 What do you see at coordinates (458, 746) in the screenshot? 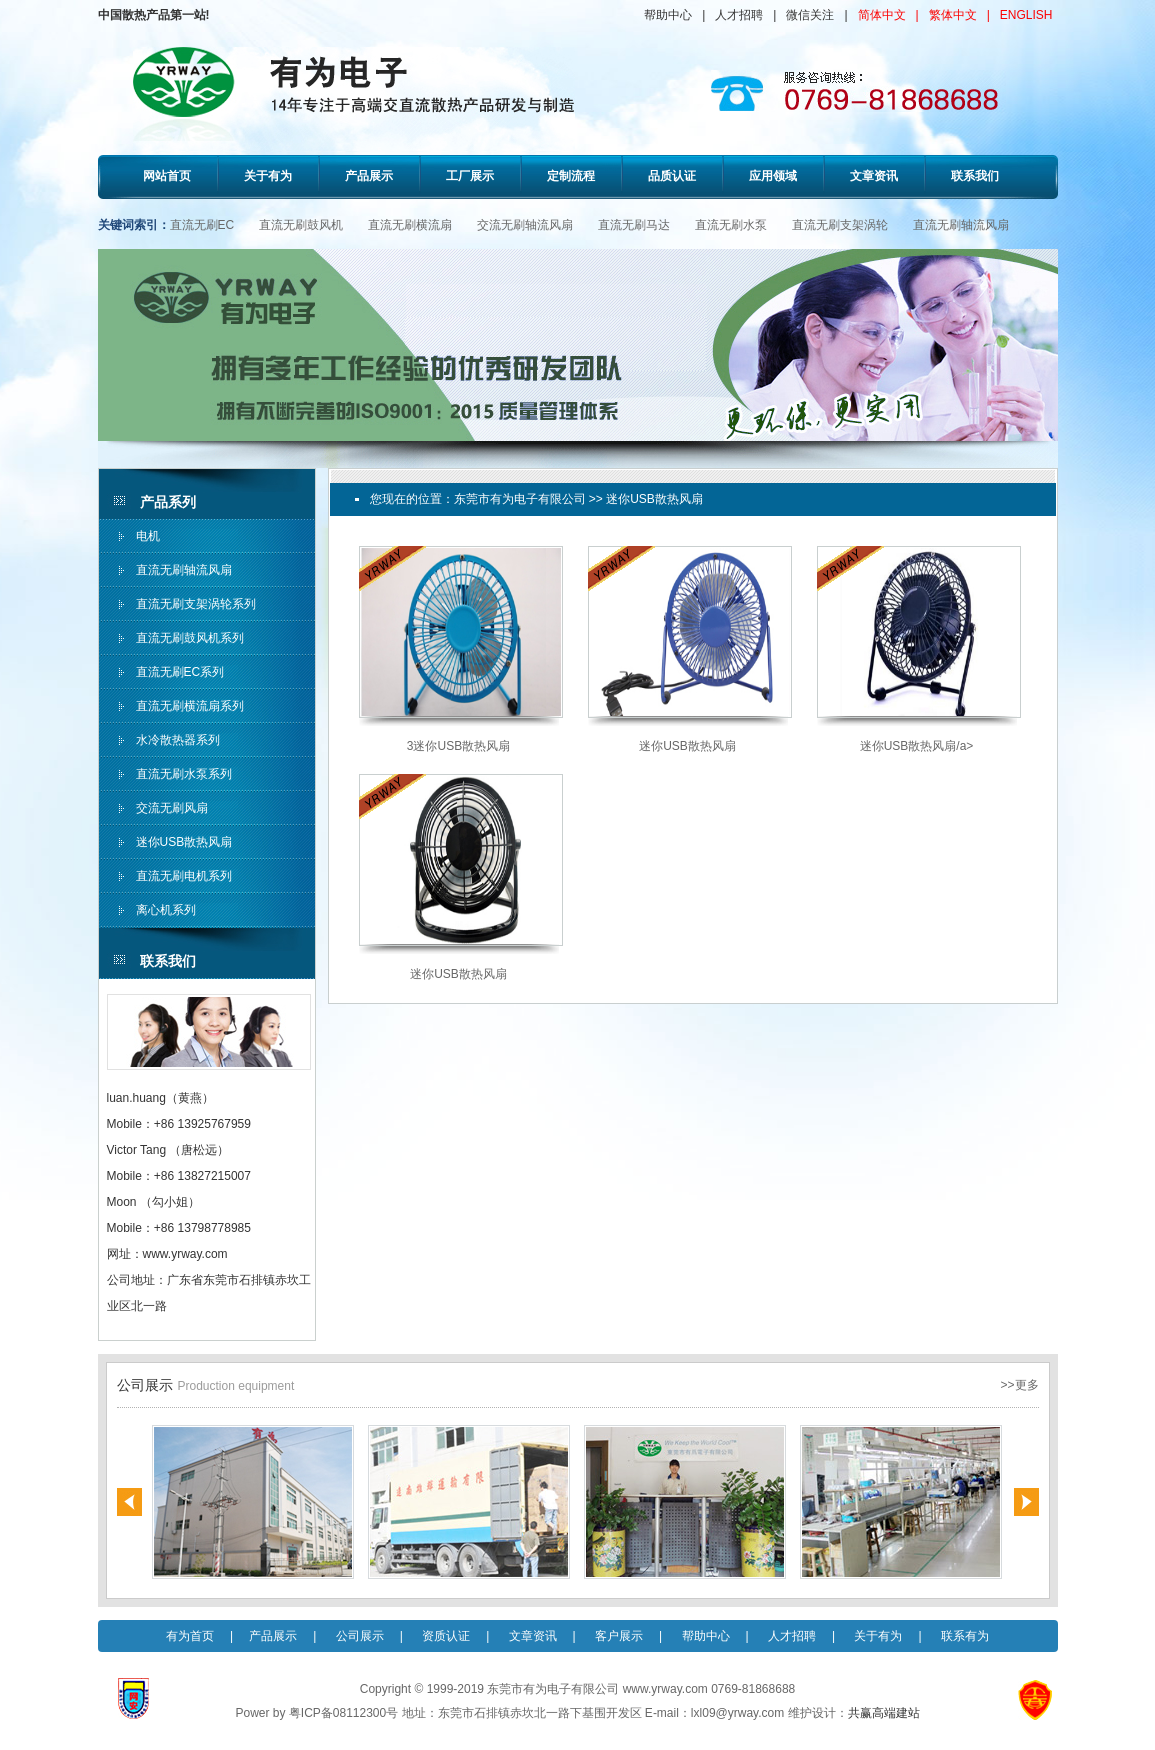
I see `3迷你USB散热风扇` at bounding box center [458, 746].